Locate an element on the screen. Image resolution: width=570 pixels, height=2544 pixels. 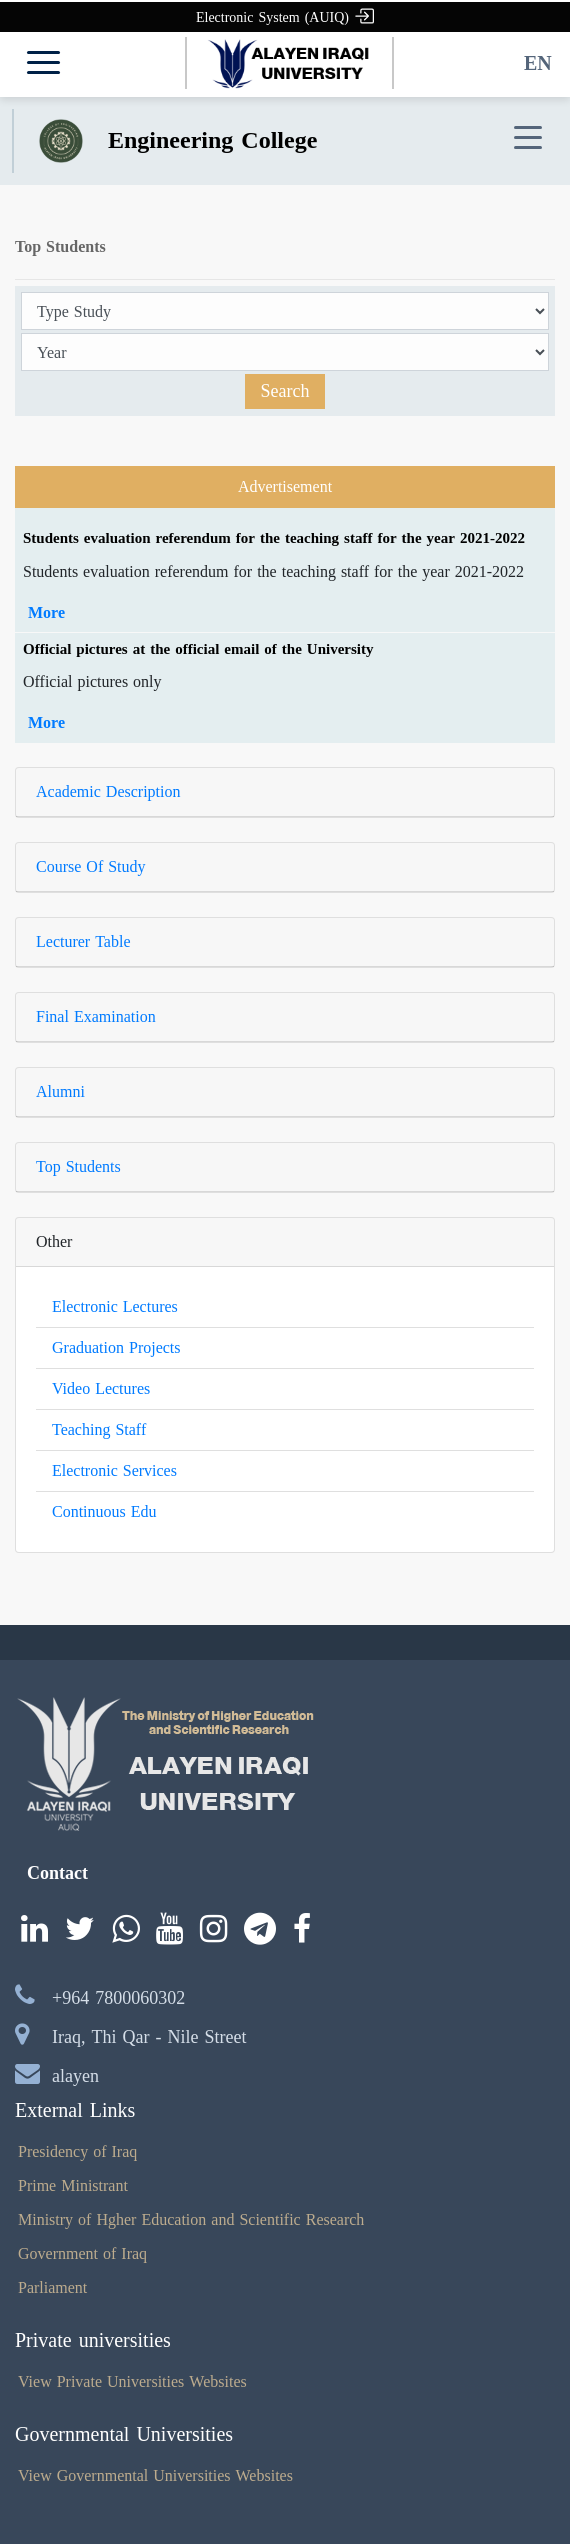
Graduation Projects is located at coordinates (116, 1347).